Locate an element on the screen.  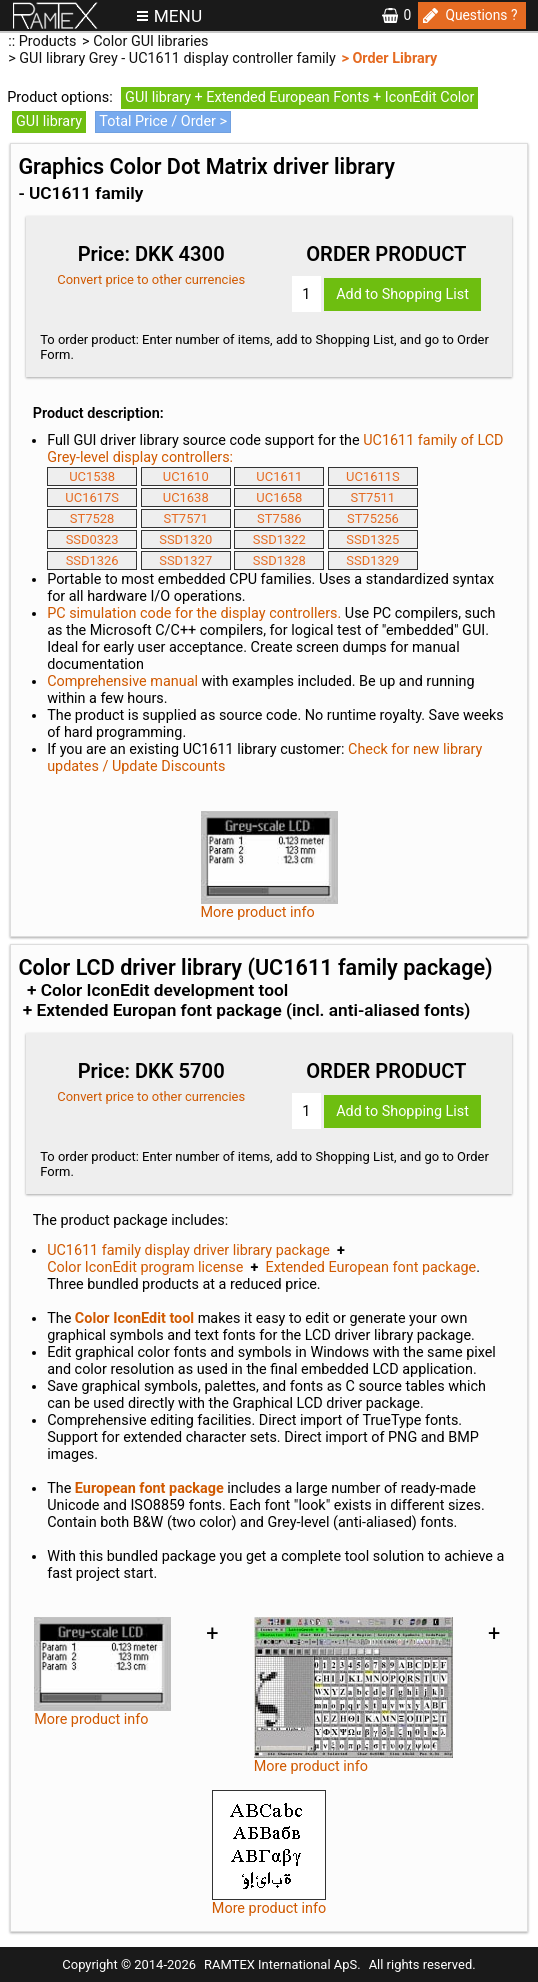
ST7586 is located at coordinates (279, 518).